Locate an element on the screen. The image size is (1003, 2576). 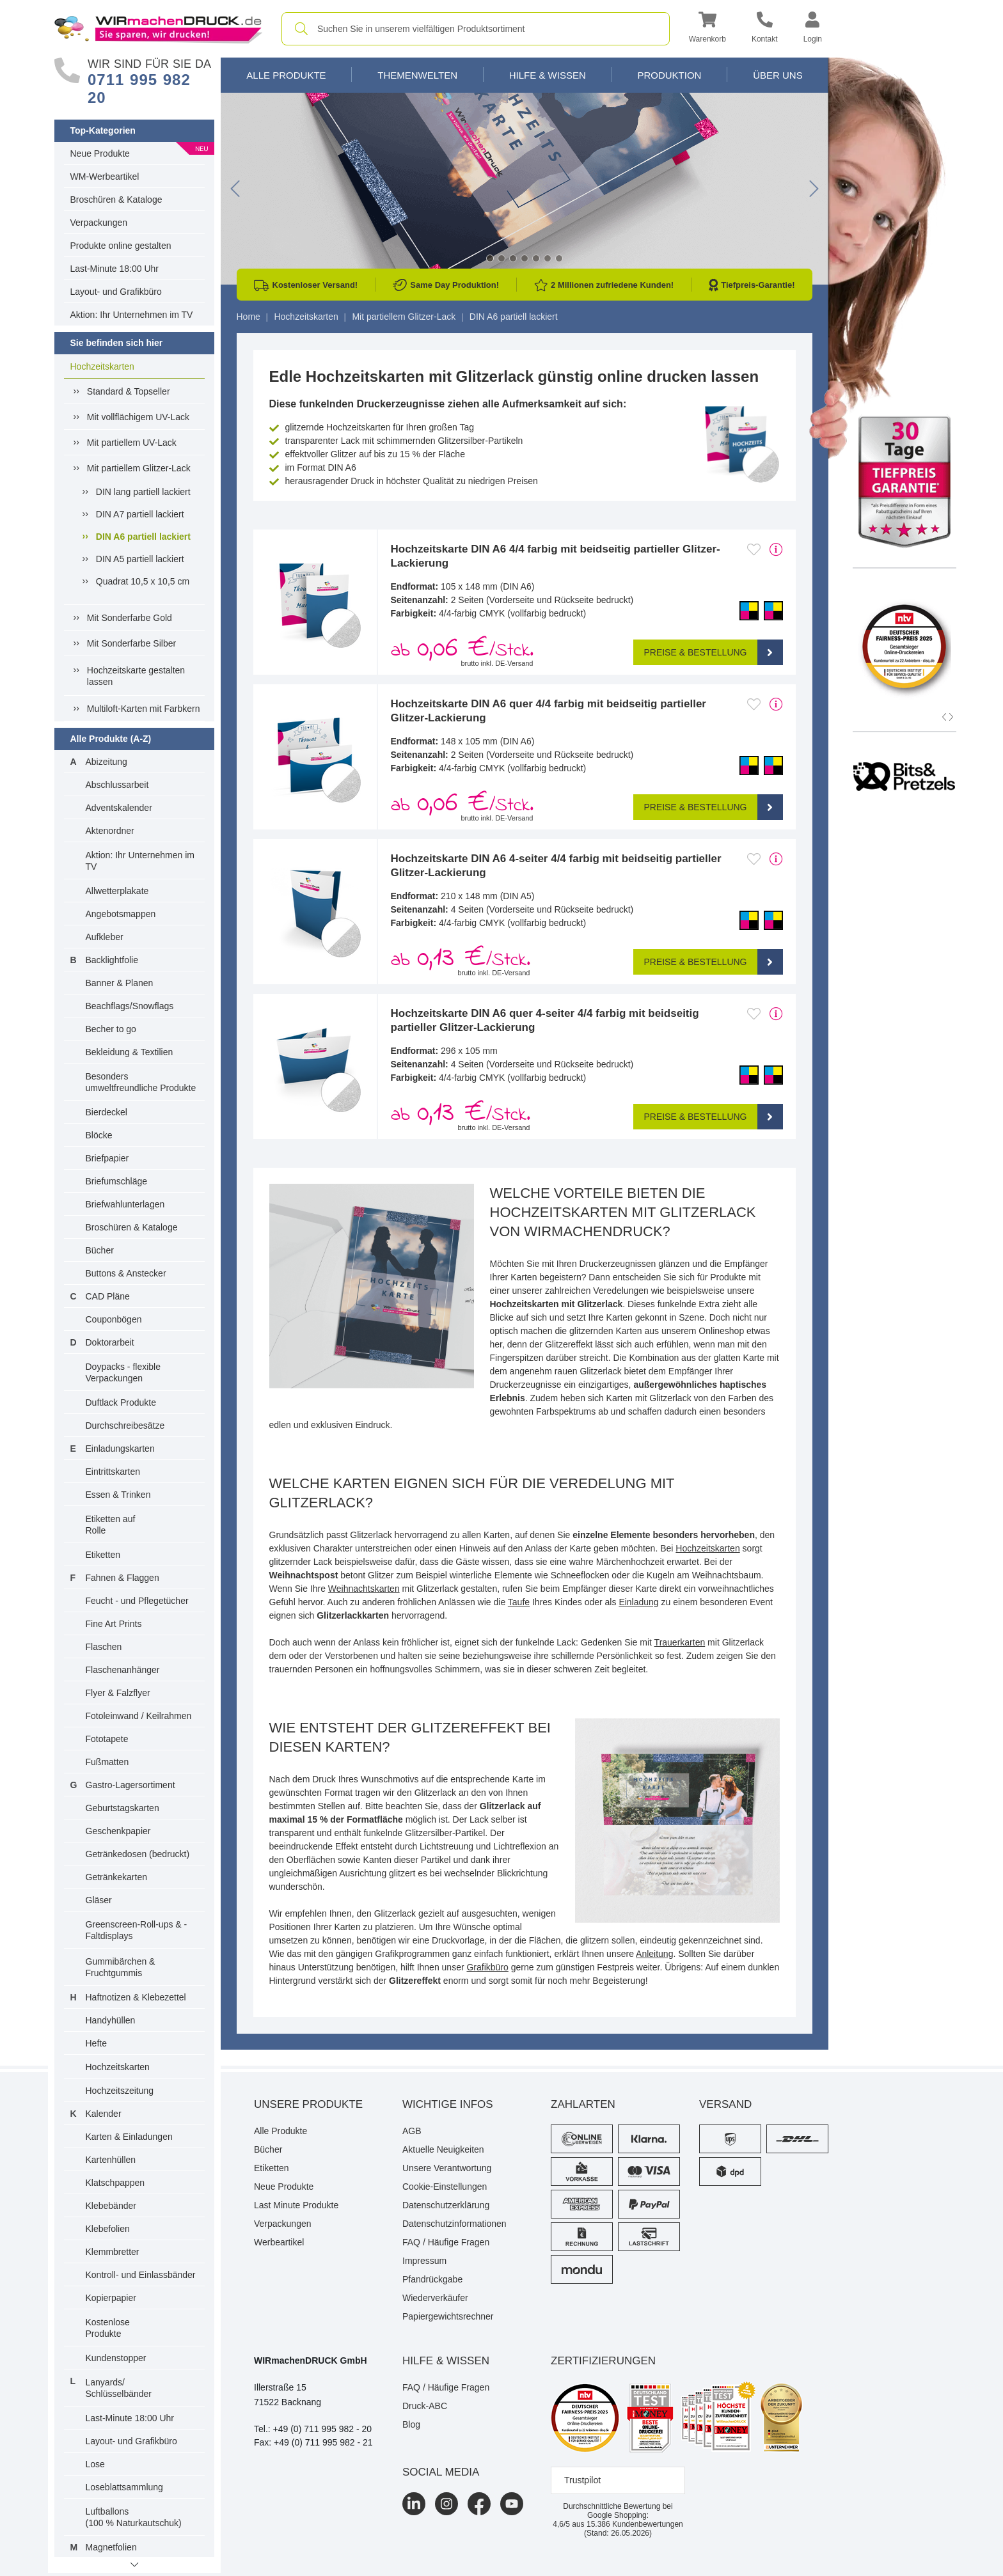
Abschlussarbeit is located at coordinates (117, 784).